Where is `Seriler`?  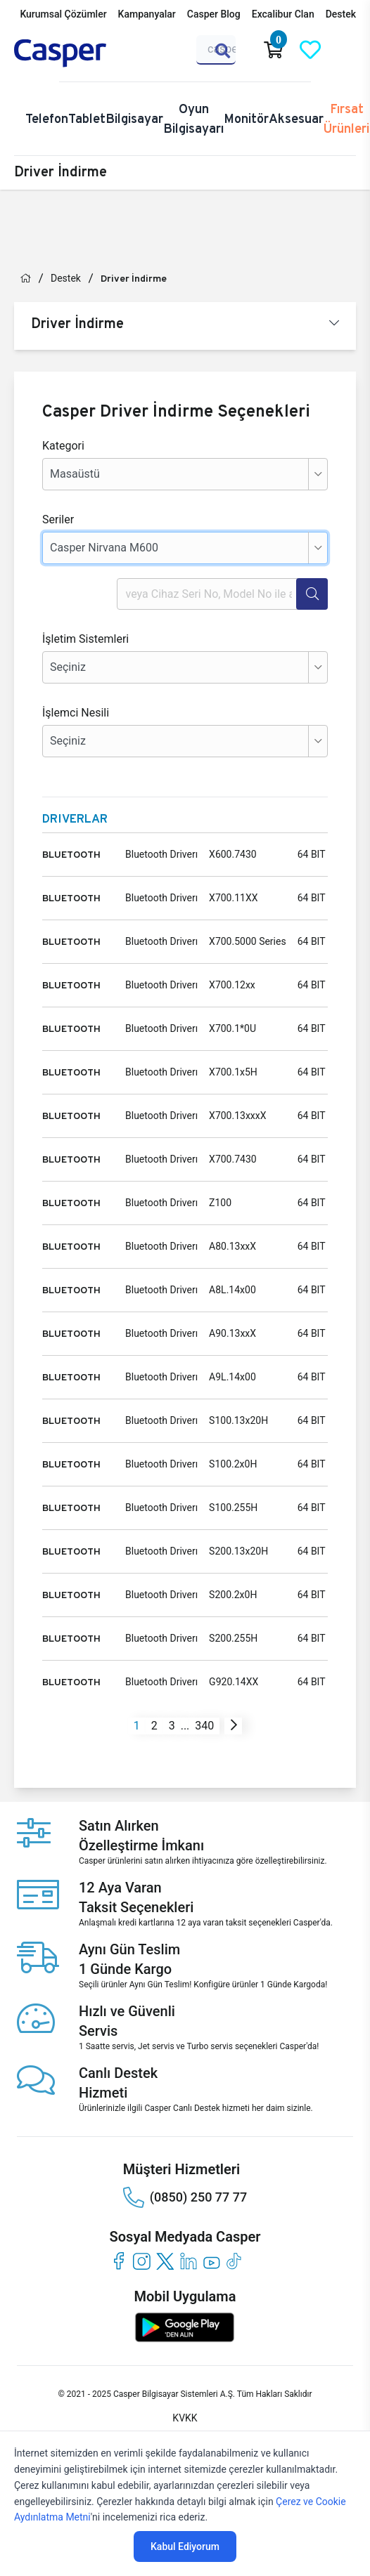
Seriler is located at coordinates (58, 519).